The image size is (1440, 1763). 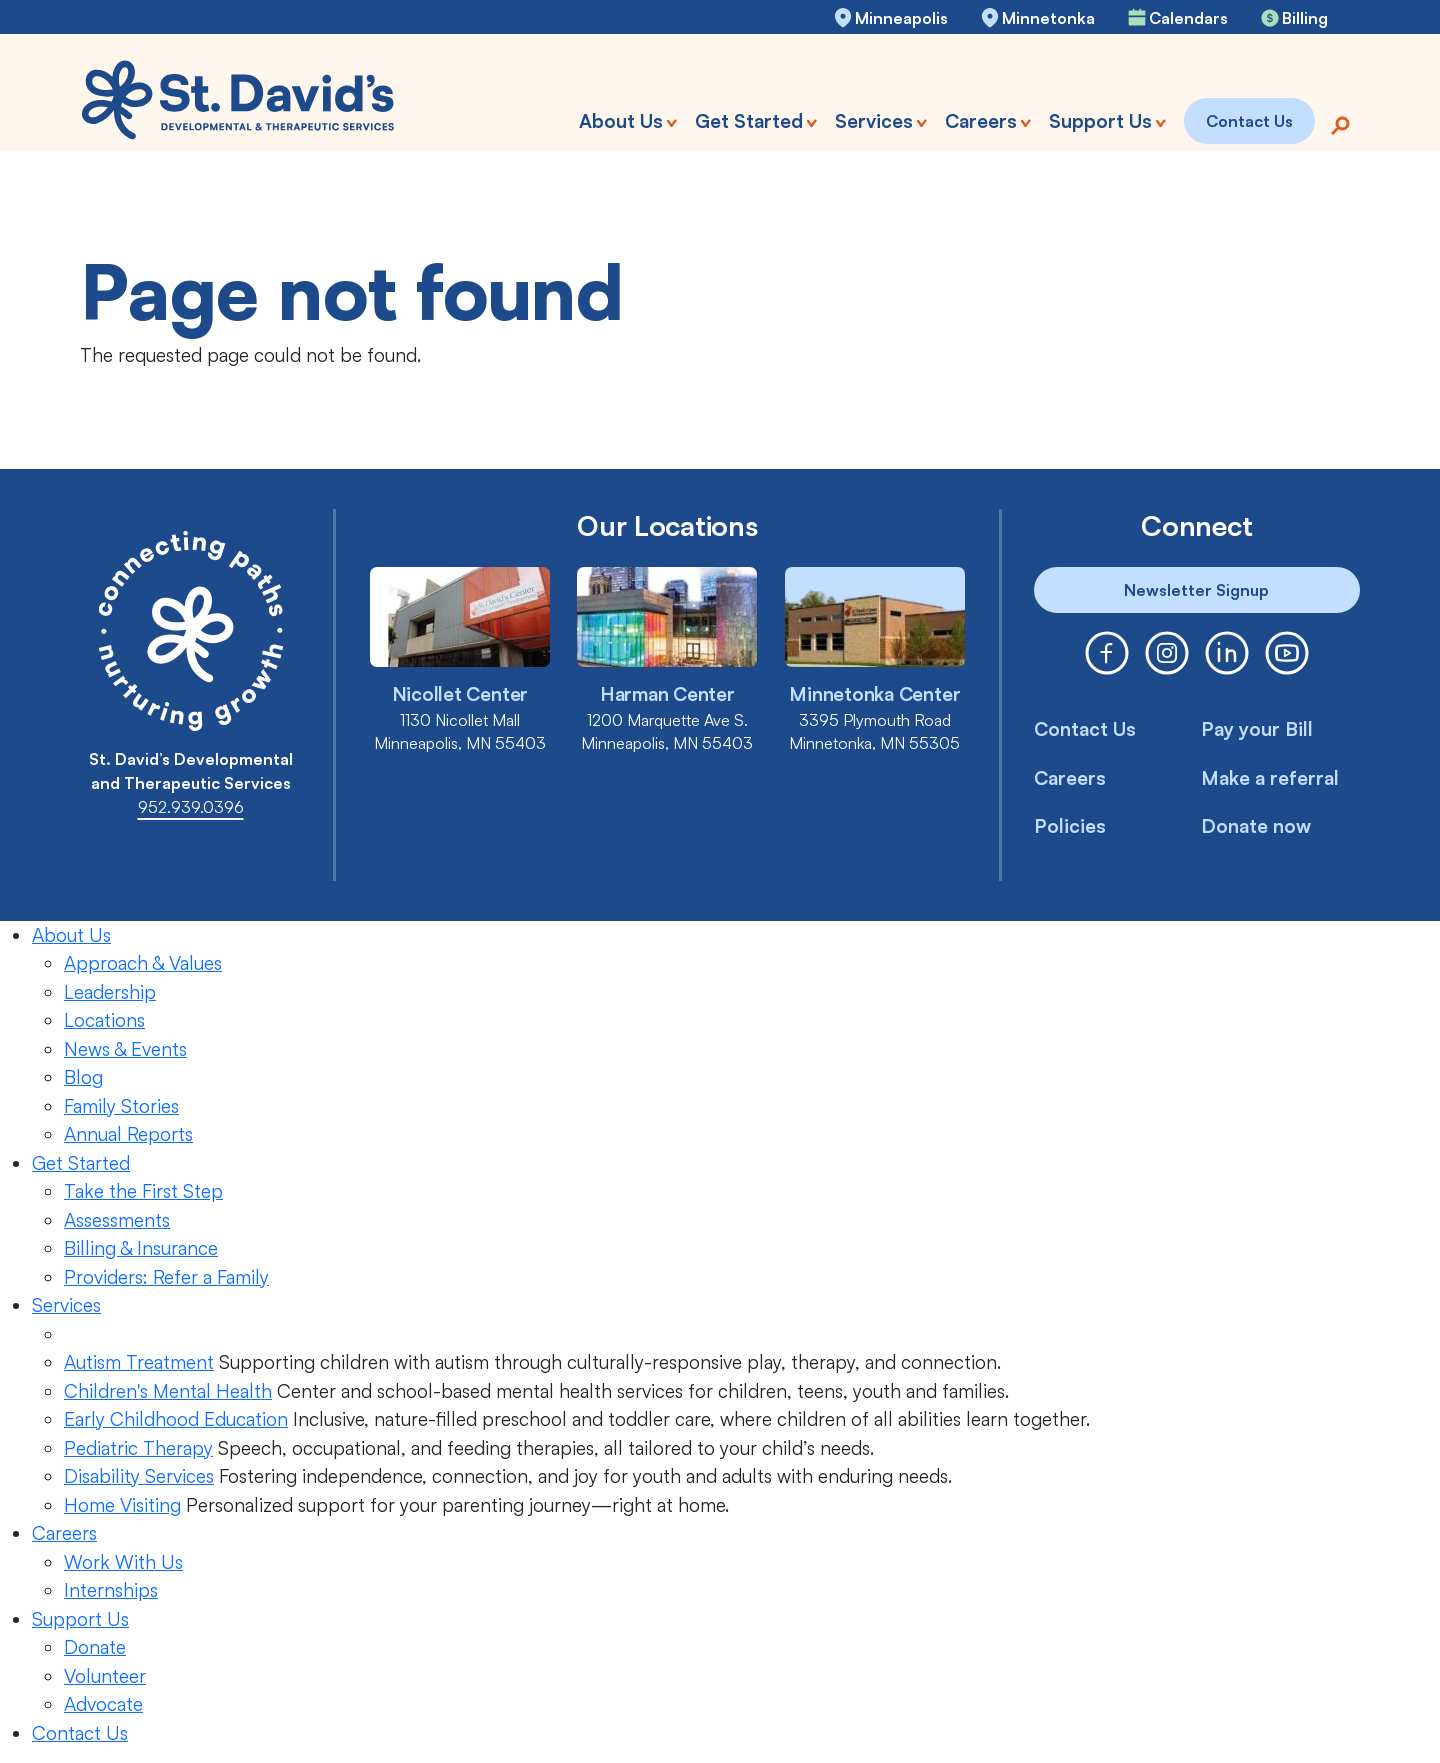 I want to click on [Search], so click(x=1340, y=123).